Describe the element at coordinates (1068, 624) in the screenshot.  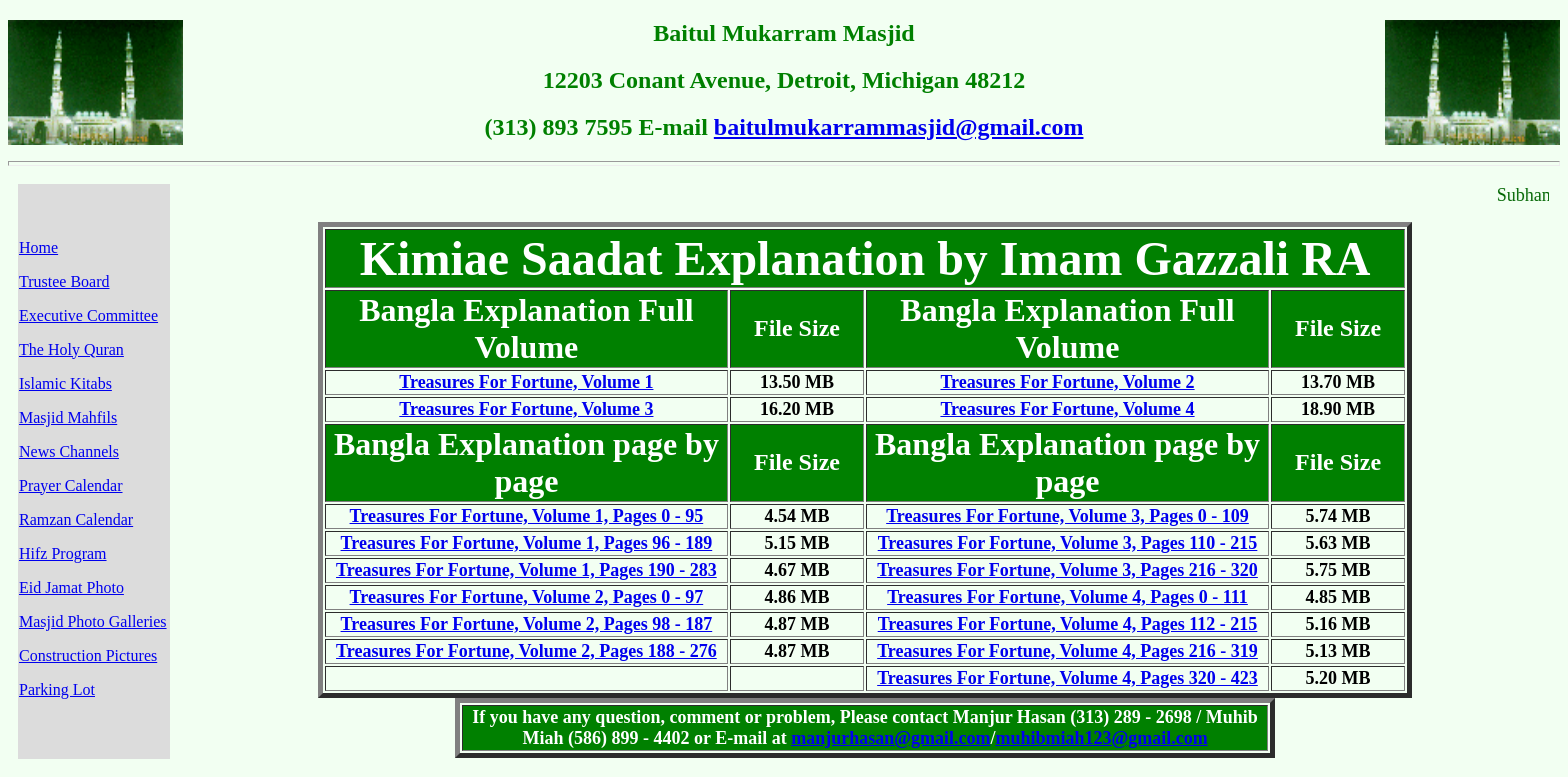
I see `Treasures For Fortune, Volume 4, Pages 112 - 215` at that location.